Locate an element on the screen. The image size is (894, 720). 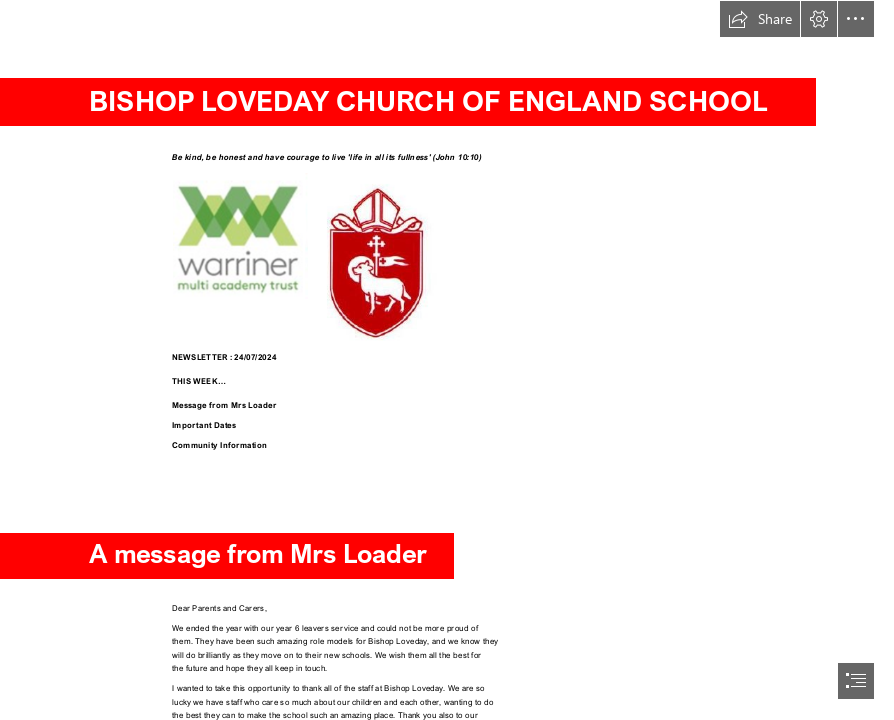
[button] is located at coordinates (760, 19).